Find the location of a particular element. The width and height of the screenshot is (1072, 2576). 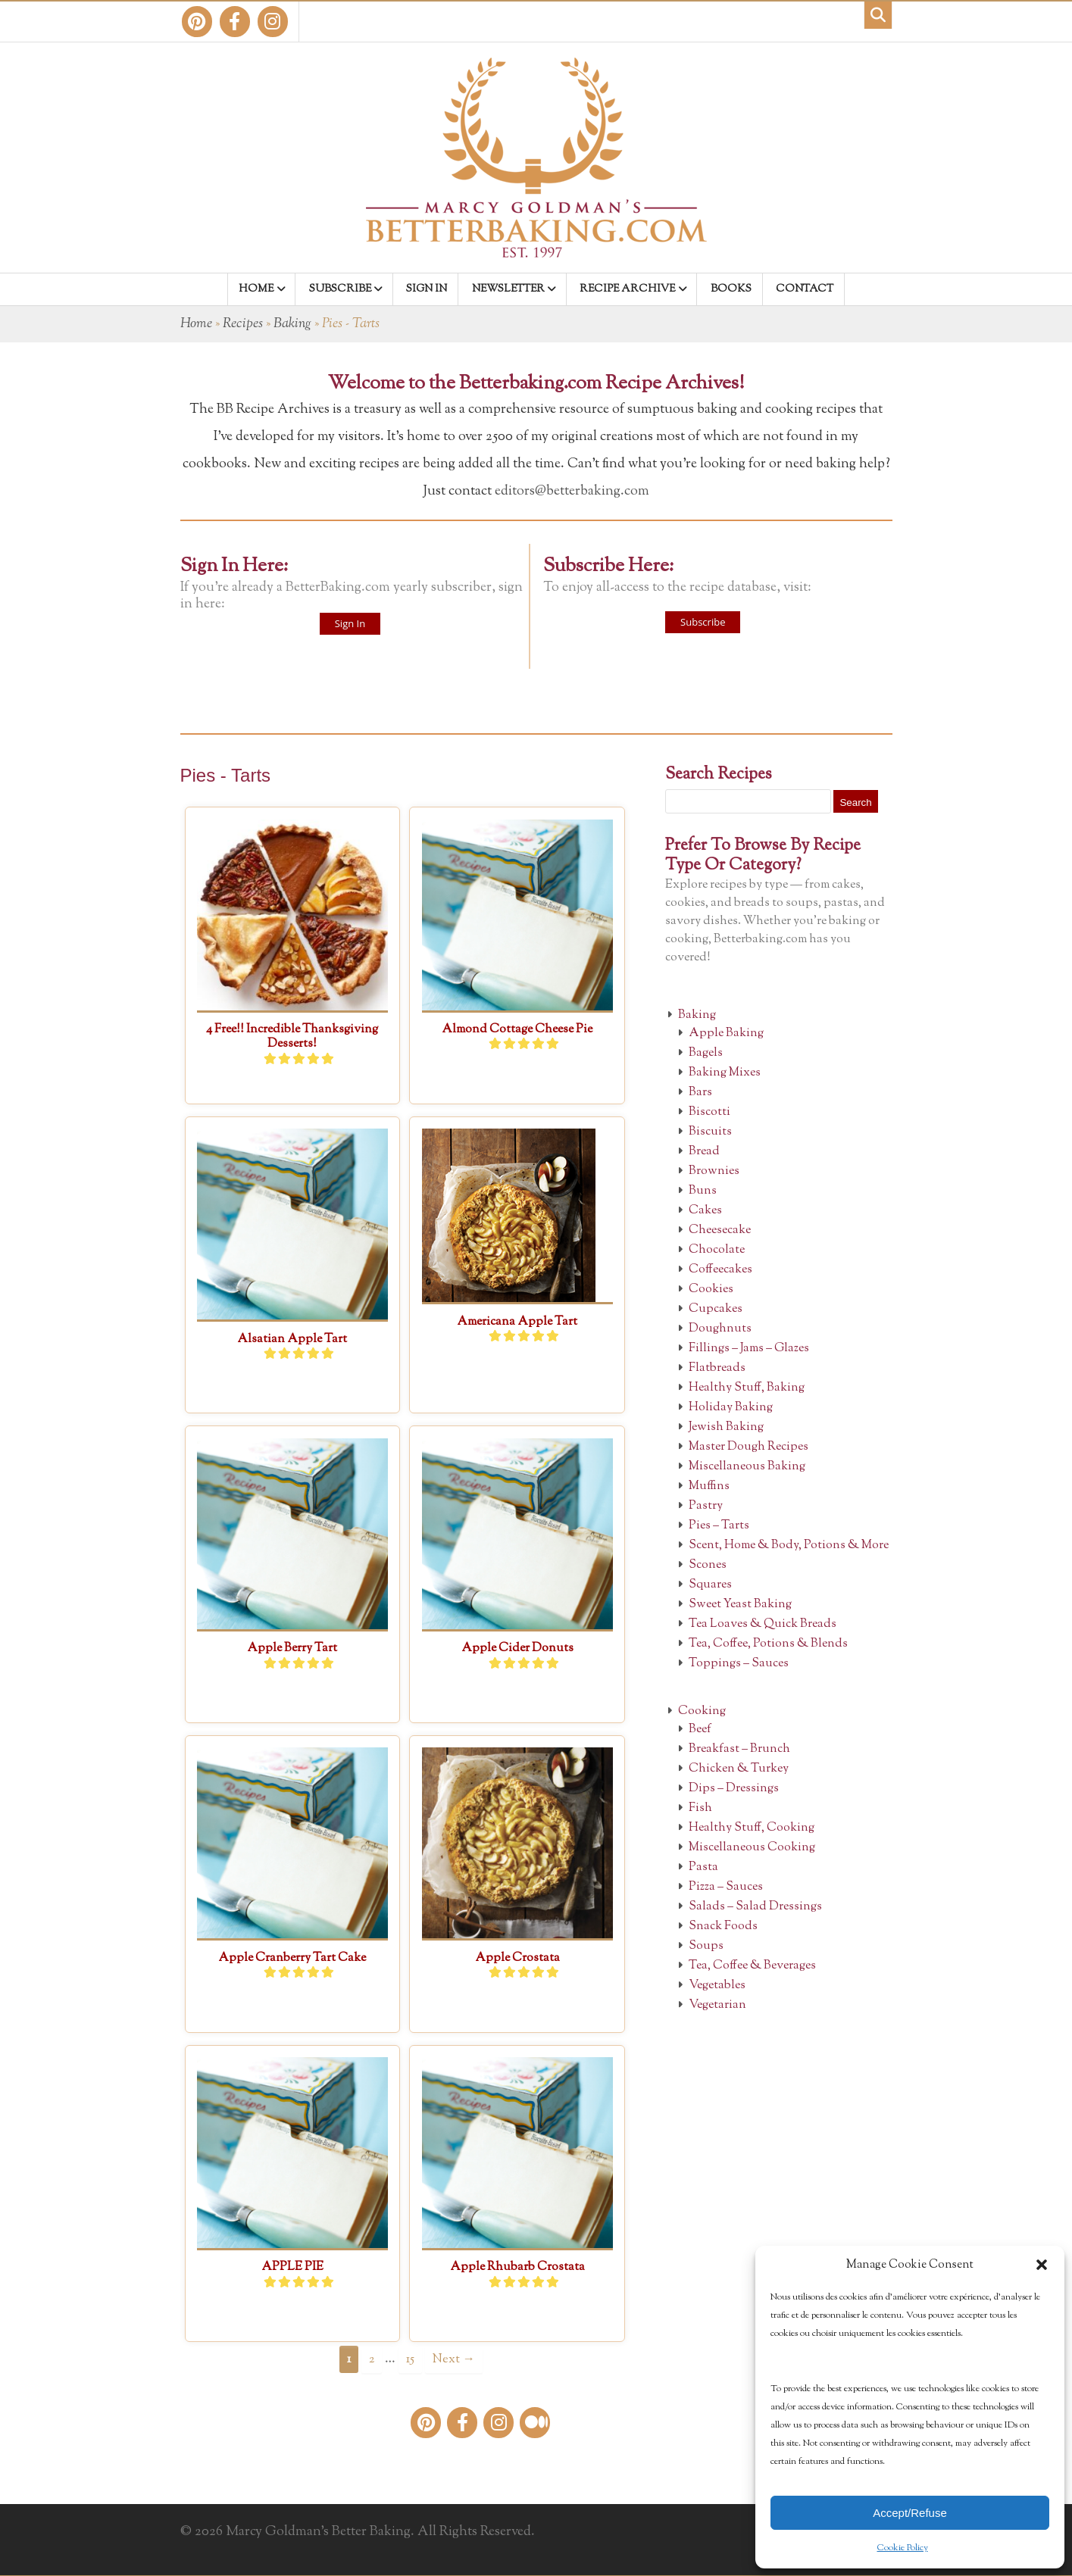

Vegetables is located at coordinates (717, 1985).